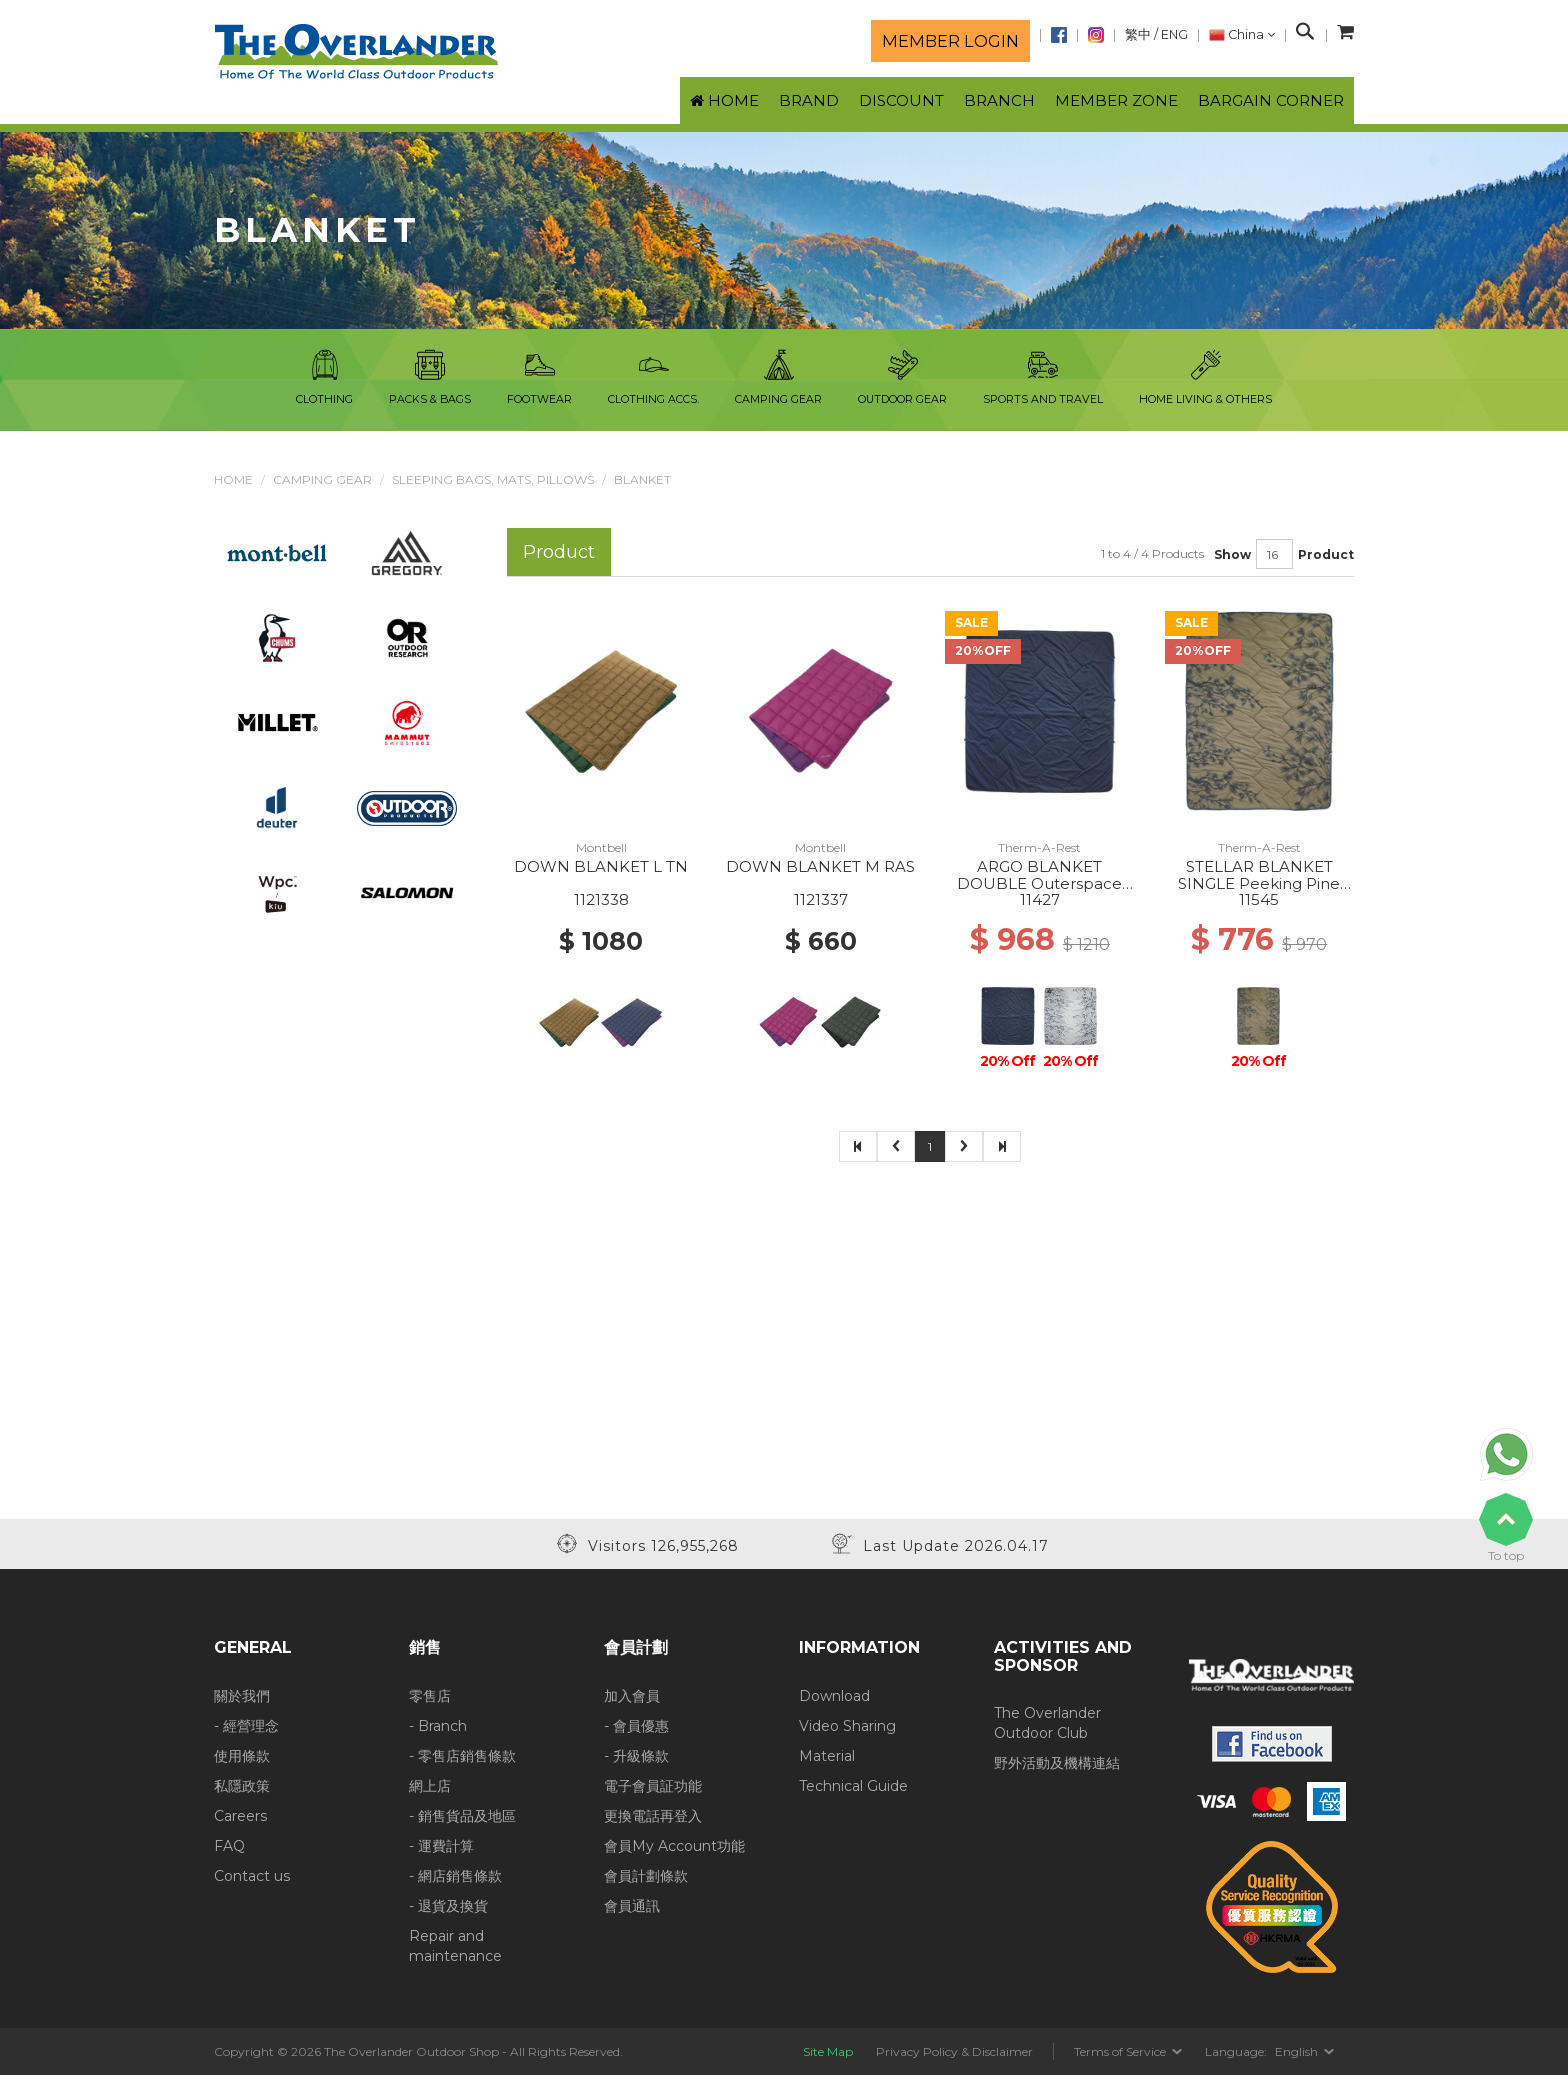  What do you see at coordinates (246, 1726) in the screenshot?
I see `- 經營理念` at bounding box center [246, 1726].